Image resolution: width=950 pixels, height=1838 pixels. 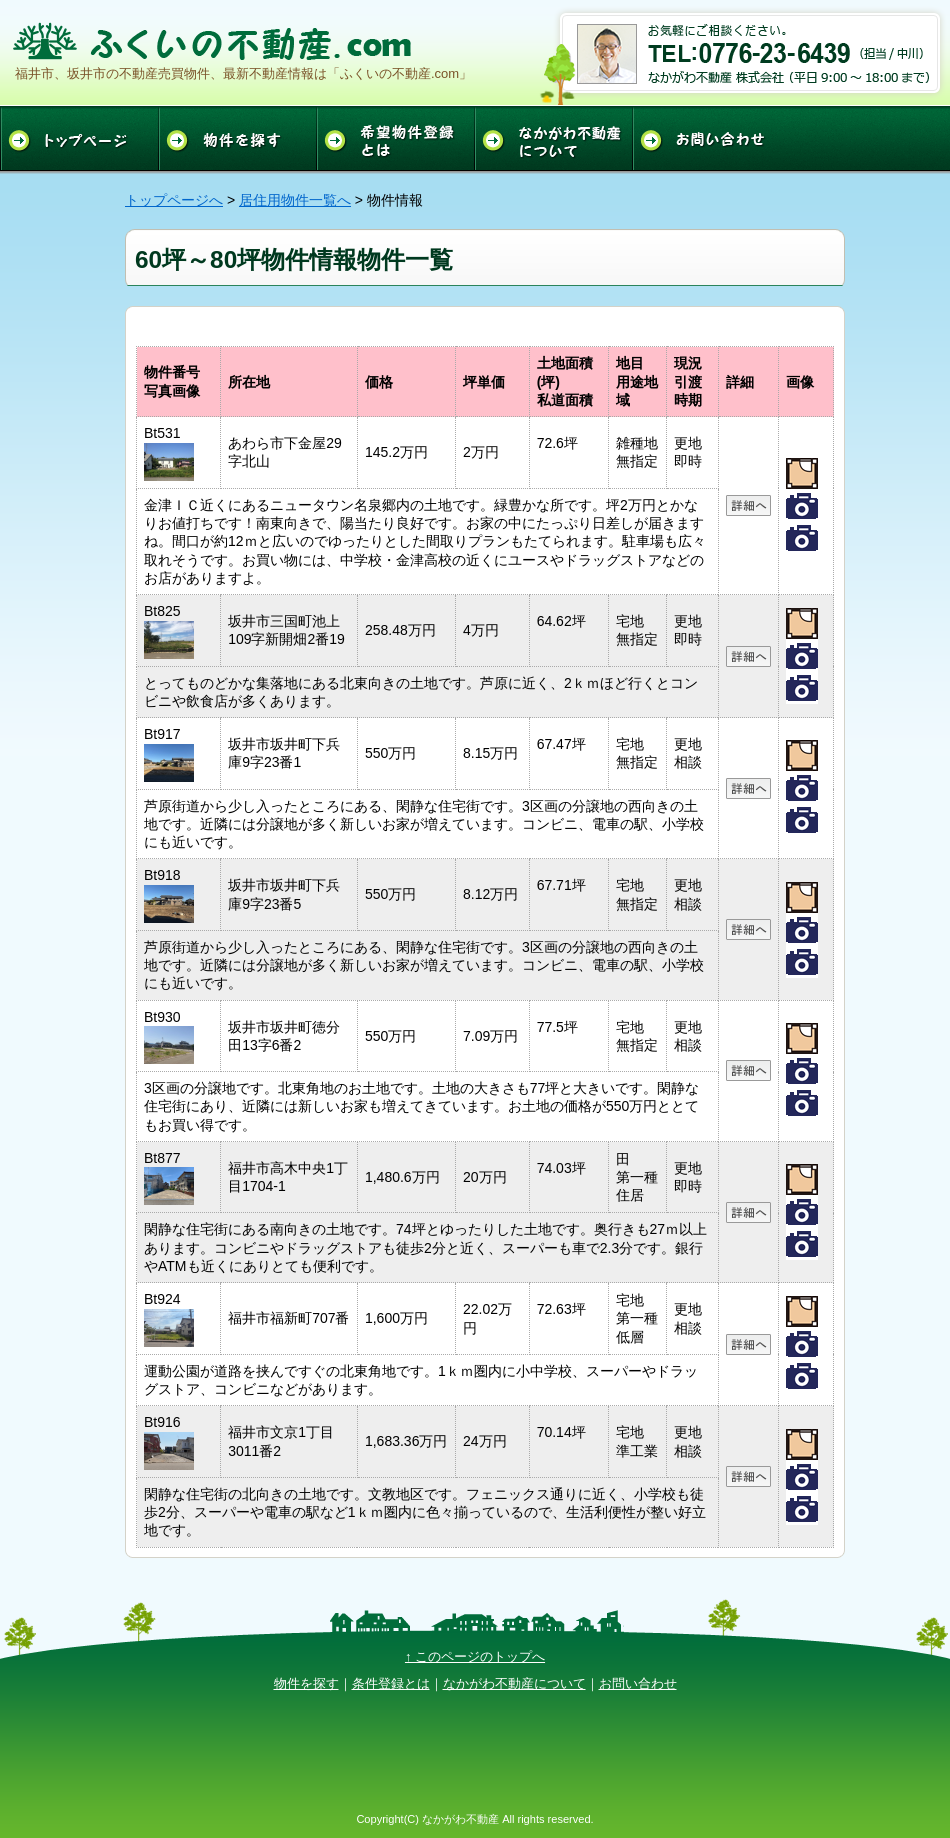 I want to click on お問い合わせ, so click(x=638, y=1683).